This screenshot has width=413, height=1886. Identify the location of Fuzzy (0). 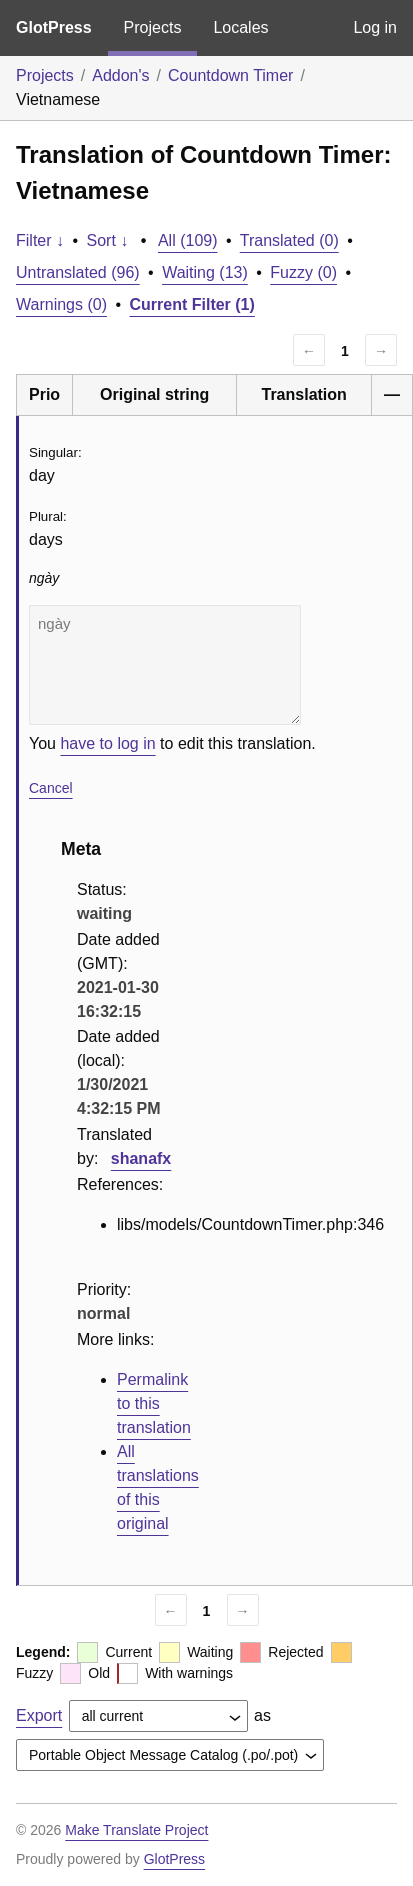
(303, 272).